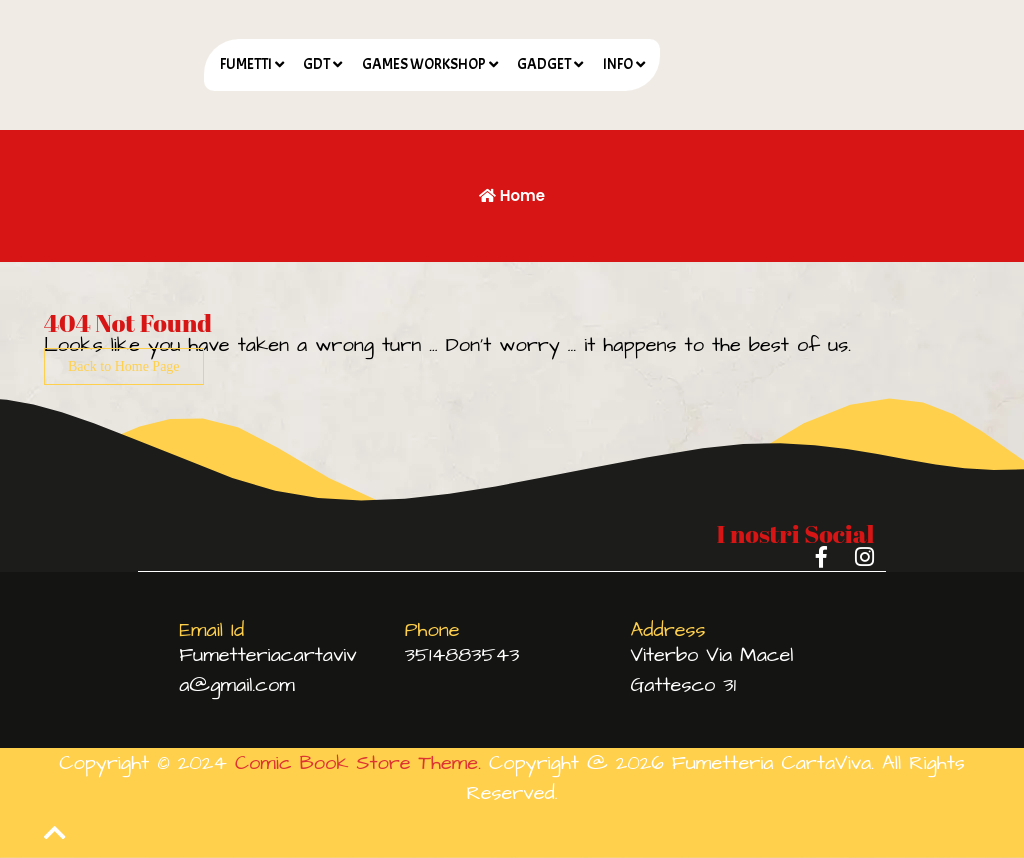 This screenshot has height=858, width=1024. What do you see at coordinates (618, 64) in the screenshot?
I see `INFO` at bounding box center [618, 64].